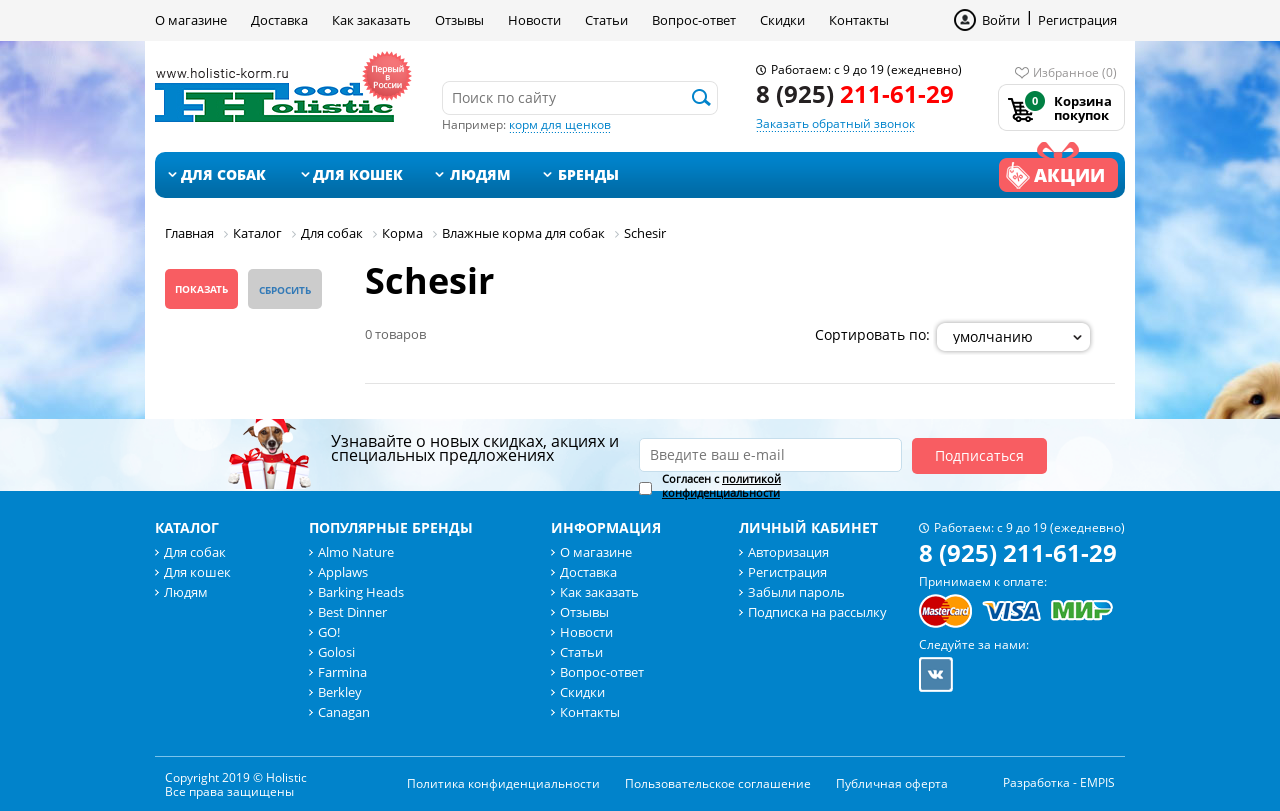 This screenshot has width=1280, height=811. What do you see at coordinates (336, 652) in the screenshot?
I see `Golosi` at bounding box center [336, 652].